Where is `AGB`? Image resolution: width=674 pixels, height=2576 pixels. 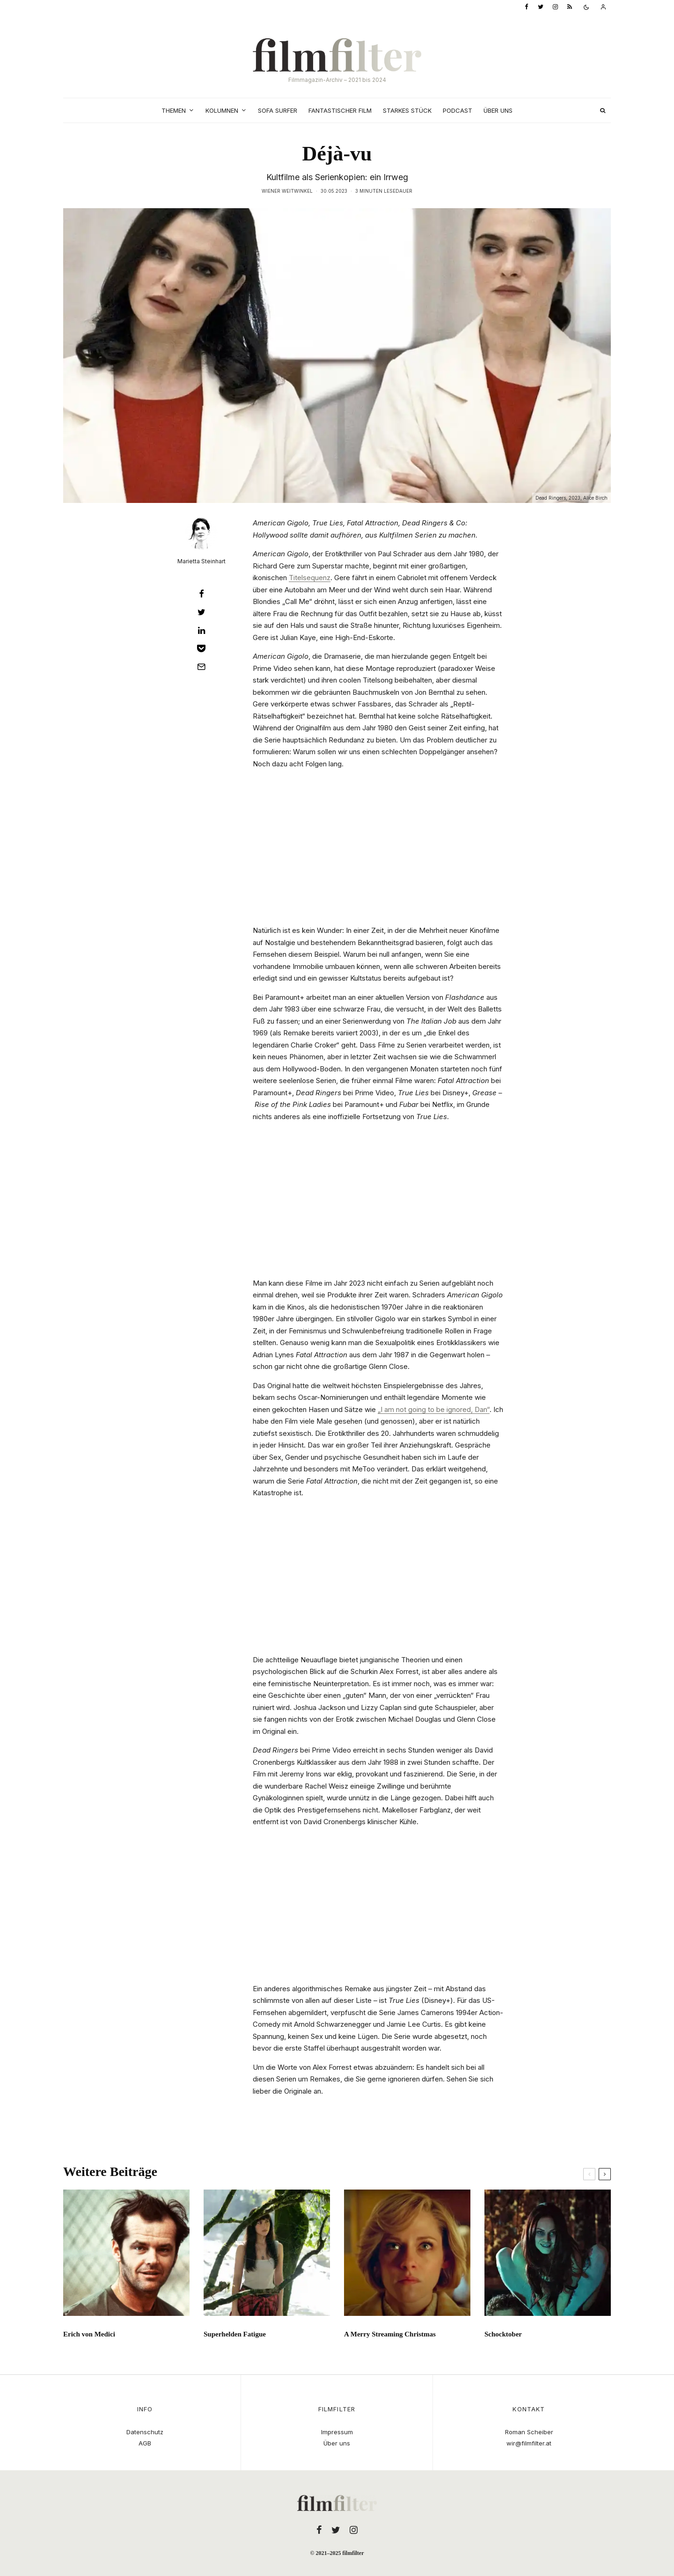
AGB is located at coordinates (145, 2443).